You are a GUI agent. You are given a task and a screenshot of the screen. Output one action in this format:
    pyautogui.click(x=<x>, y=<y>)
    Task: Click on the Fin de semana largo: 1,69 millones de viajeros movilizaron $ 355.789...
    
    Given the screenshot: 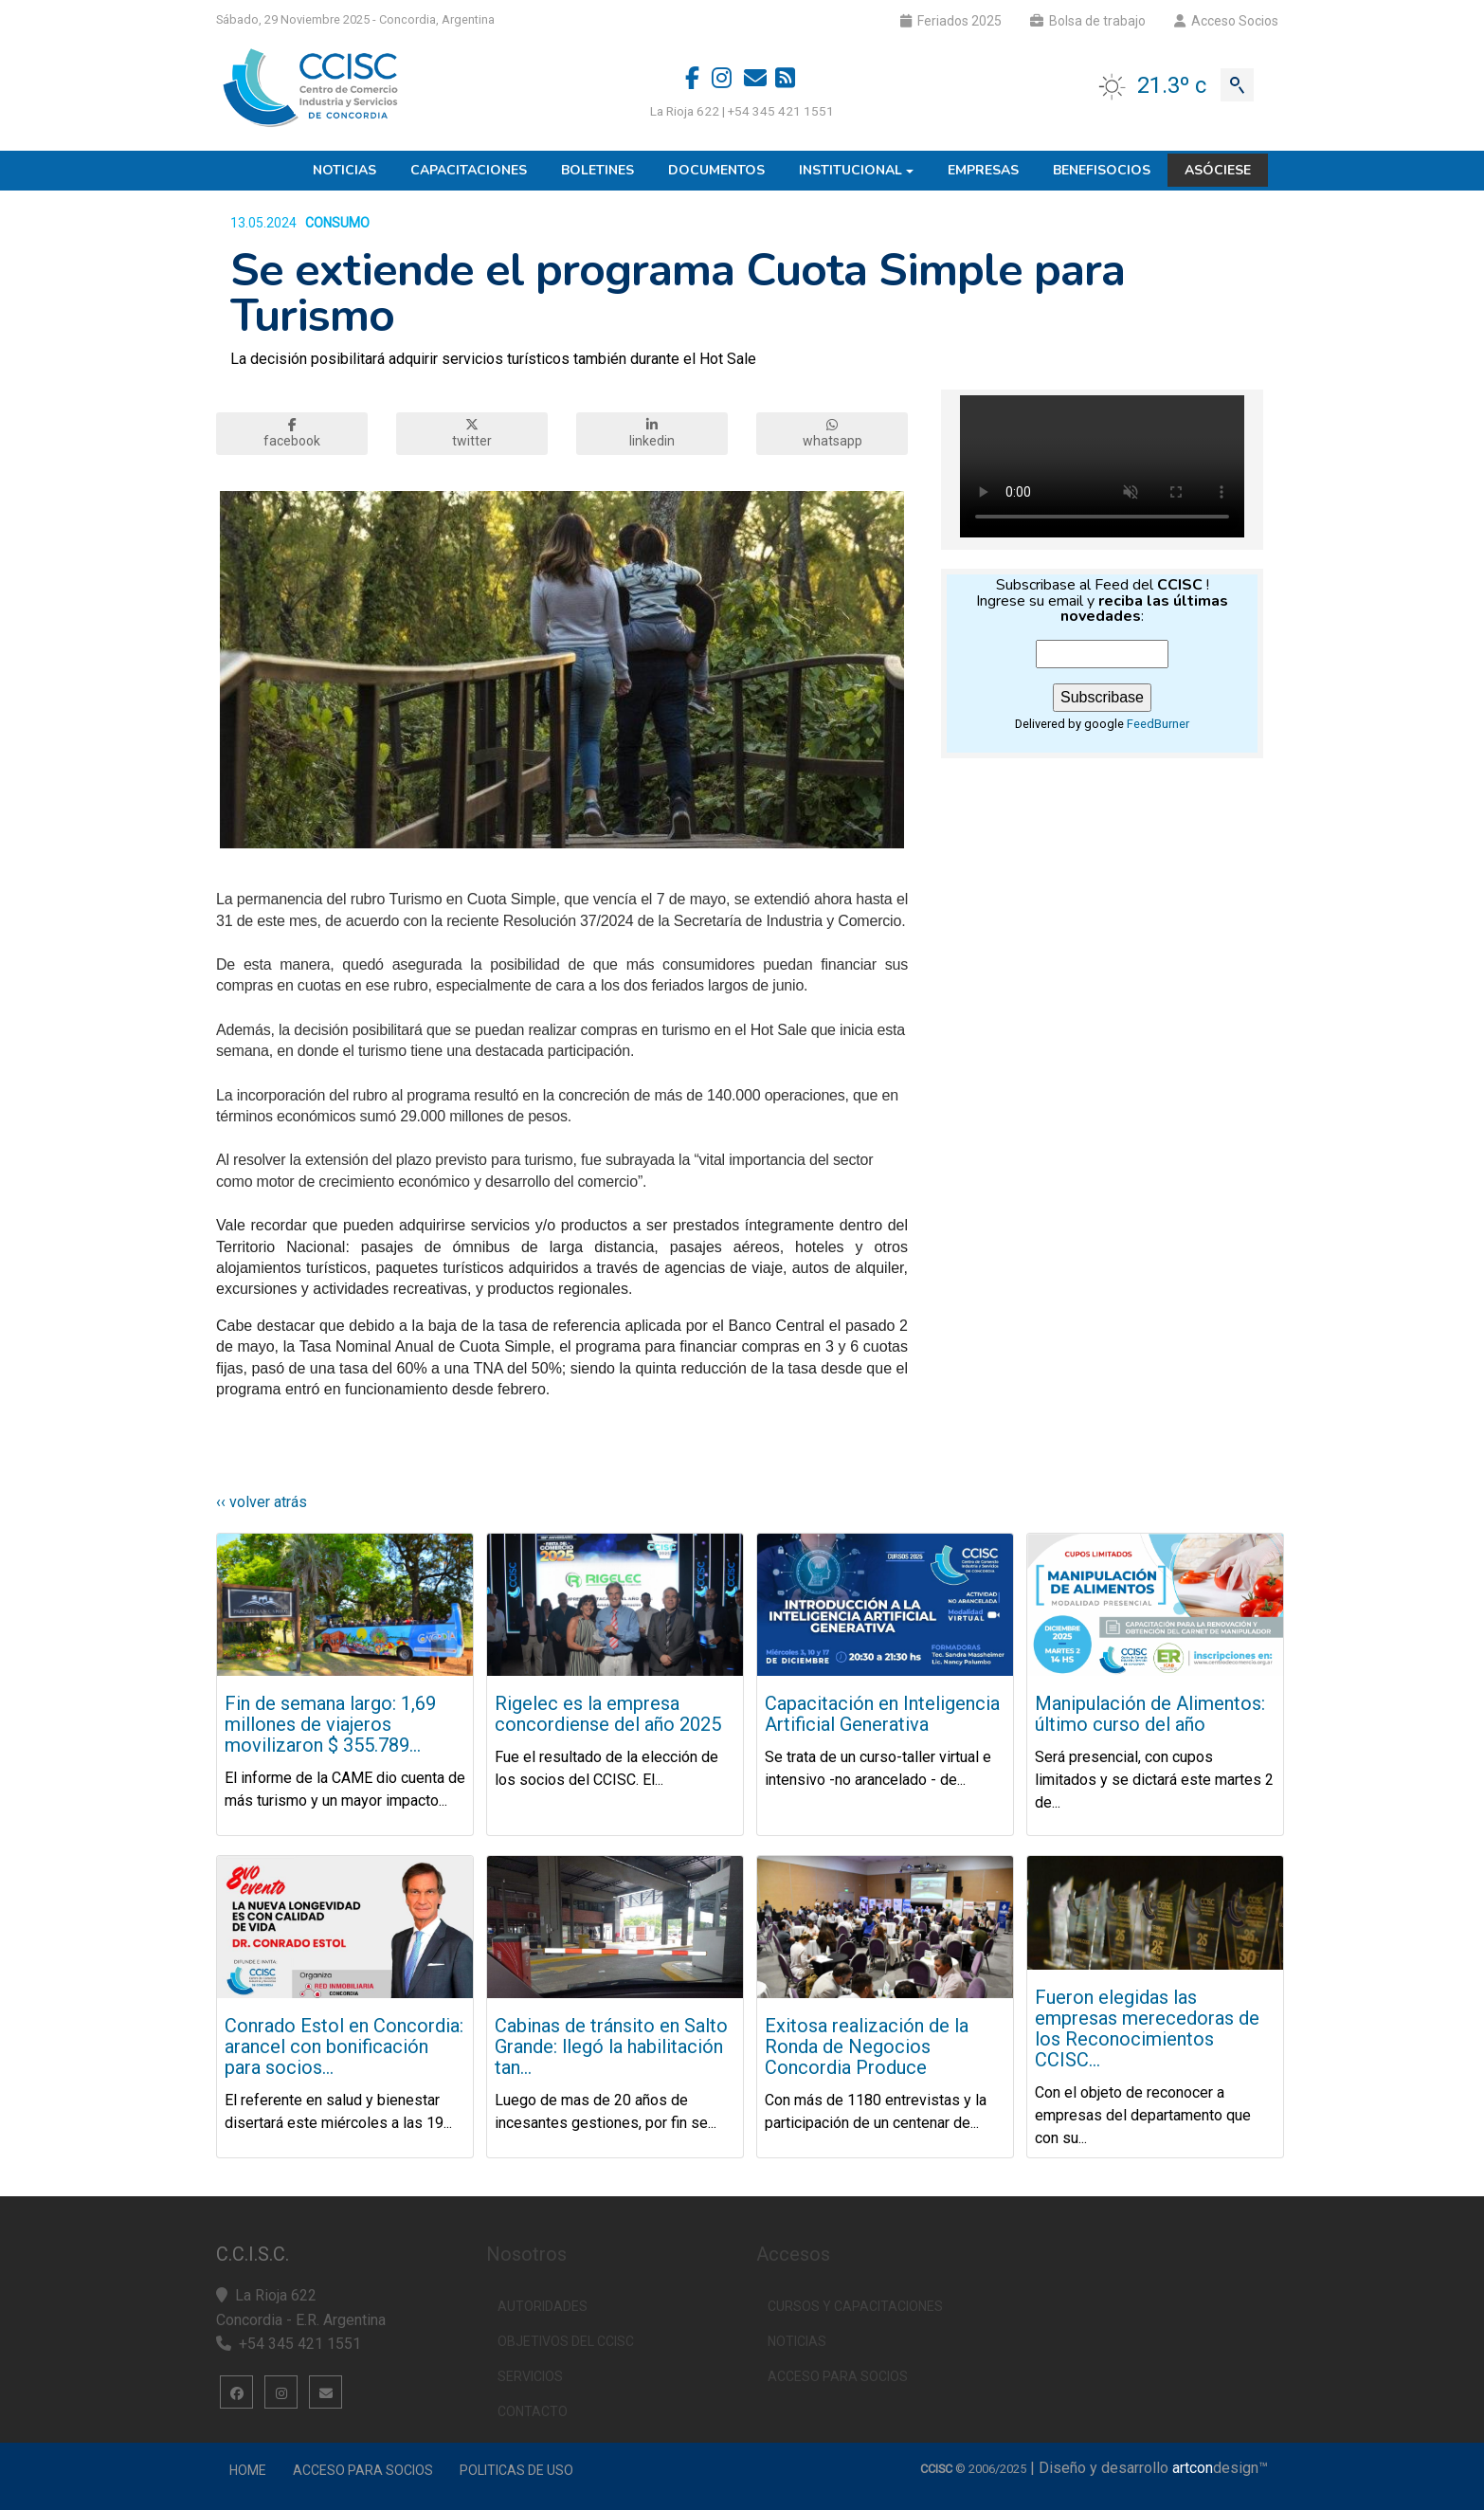 What is the action you would take?
    pyautogui.click(x=330, y=1724)
    